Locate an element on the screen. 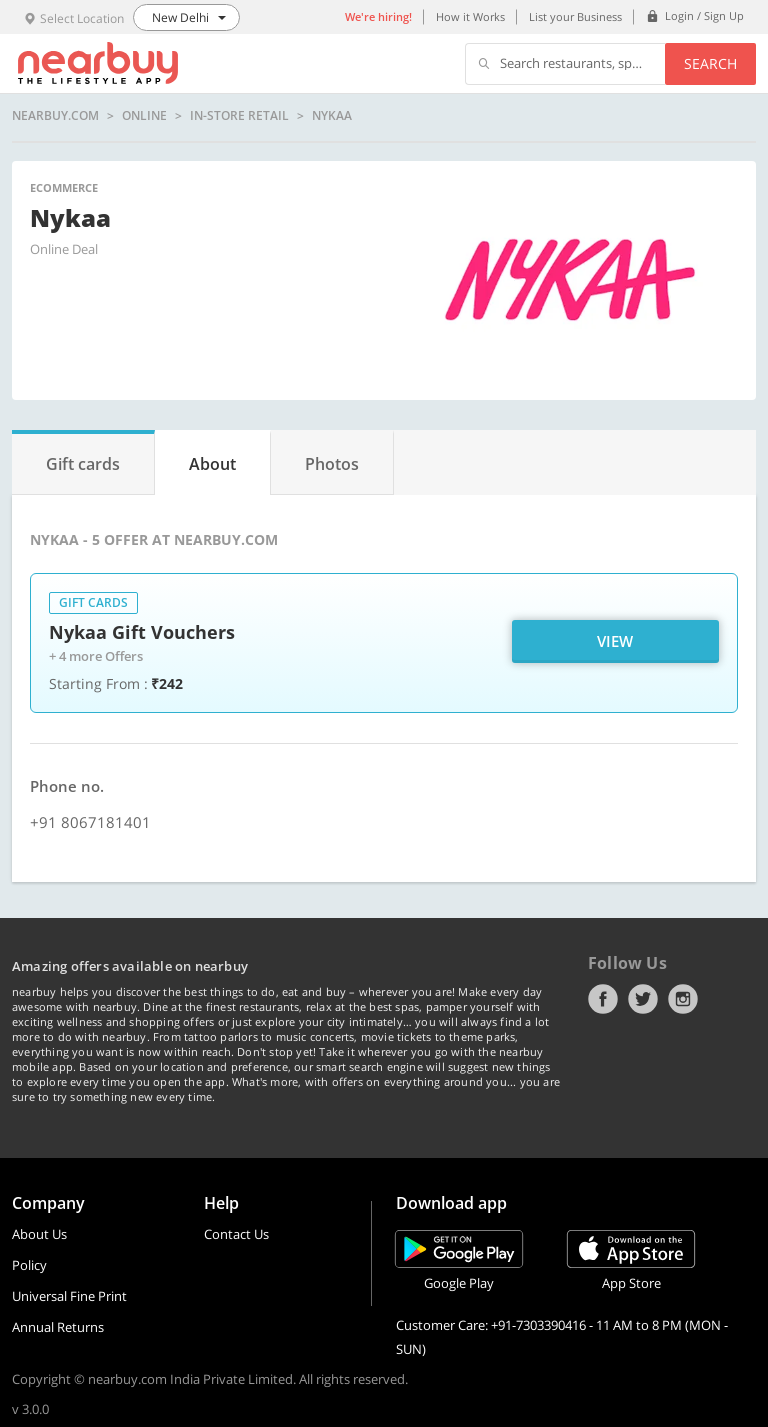 Image resolution: width=768 pixels, height=1427 pixels. online is located at coordinates (144, 116).